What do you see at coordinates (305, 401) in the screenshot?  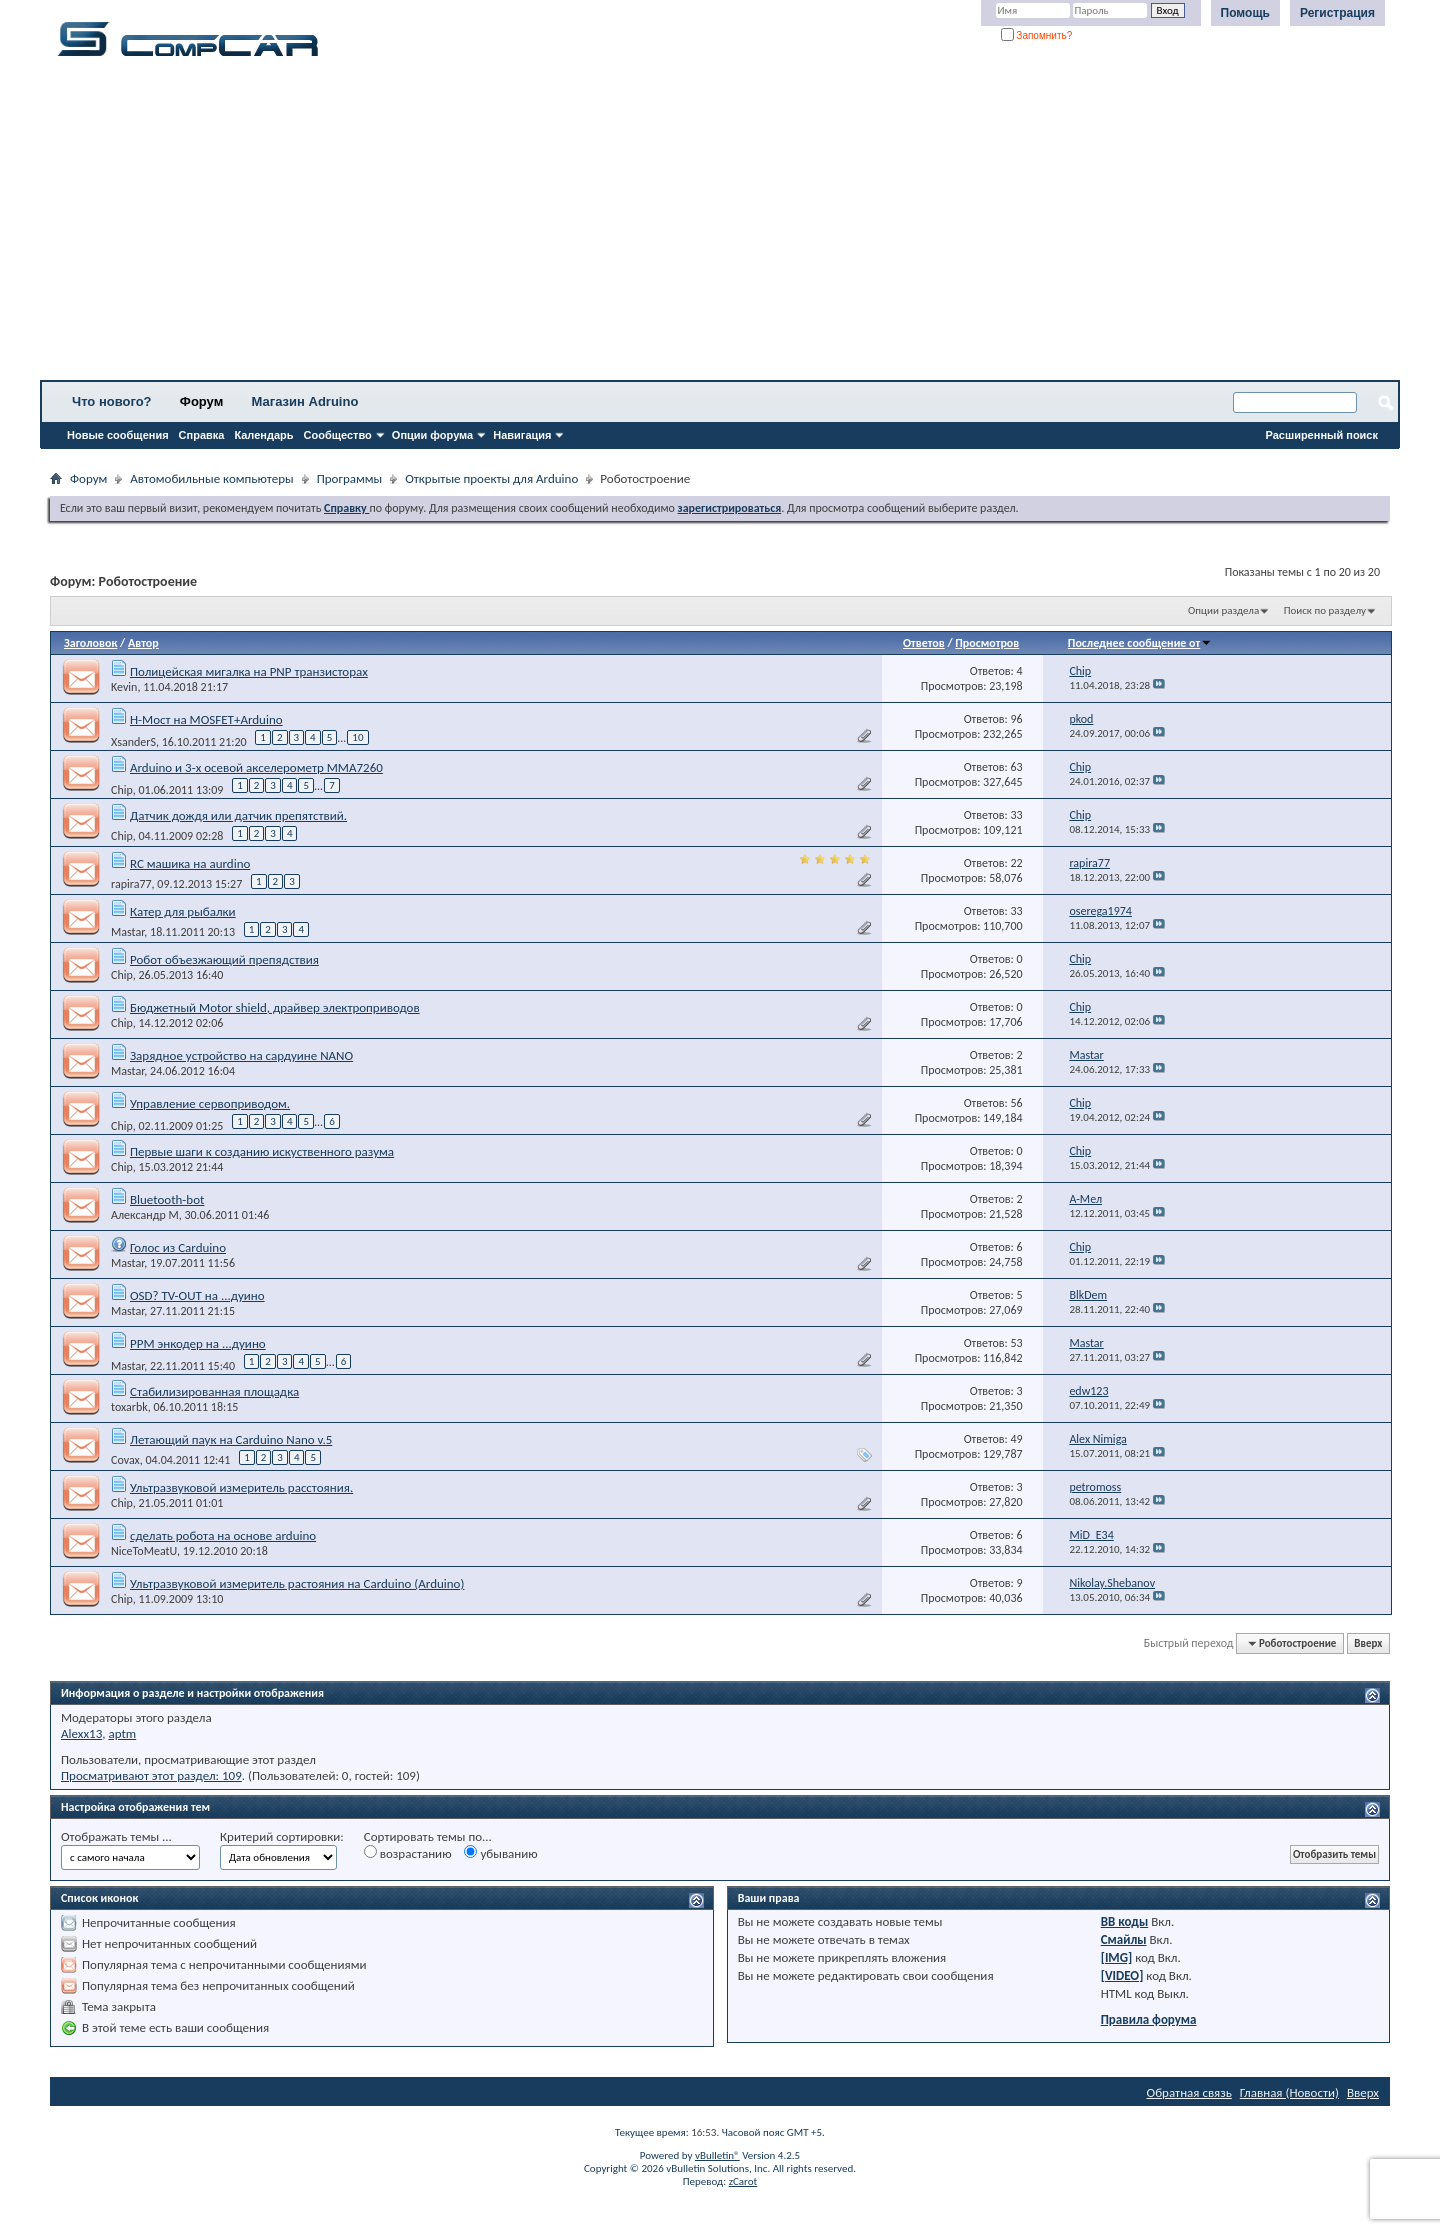 I see `Магазин Adruino` at bounding box center [305, 401].